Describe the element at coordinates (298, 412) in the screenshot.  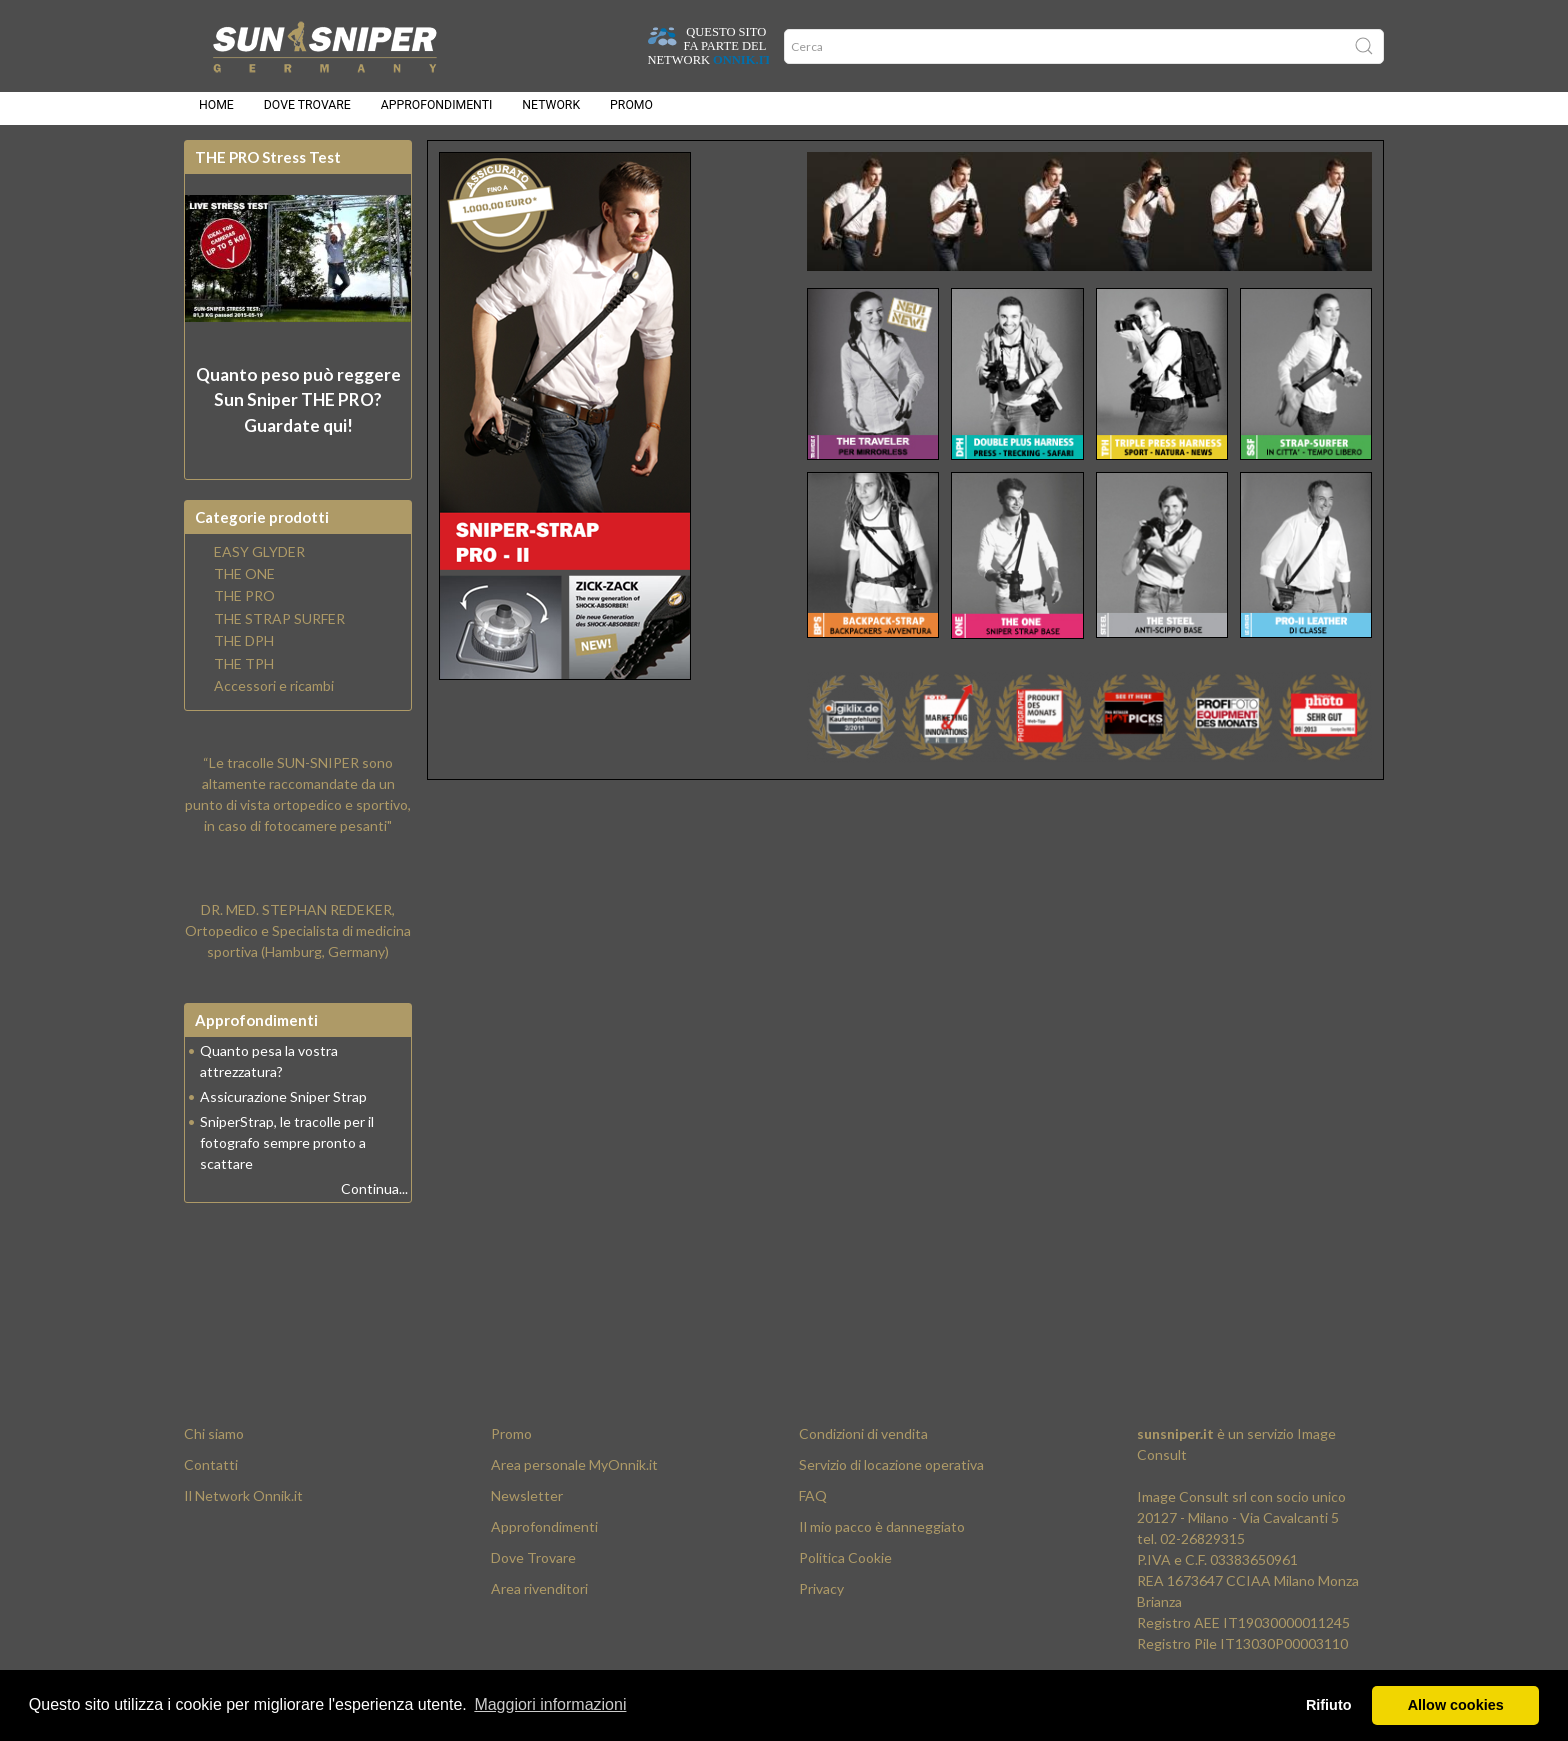
I see `Quanto peso può reggere? Guardate qui!` at that location.